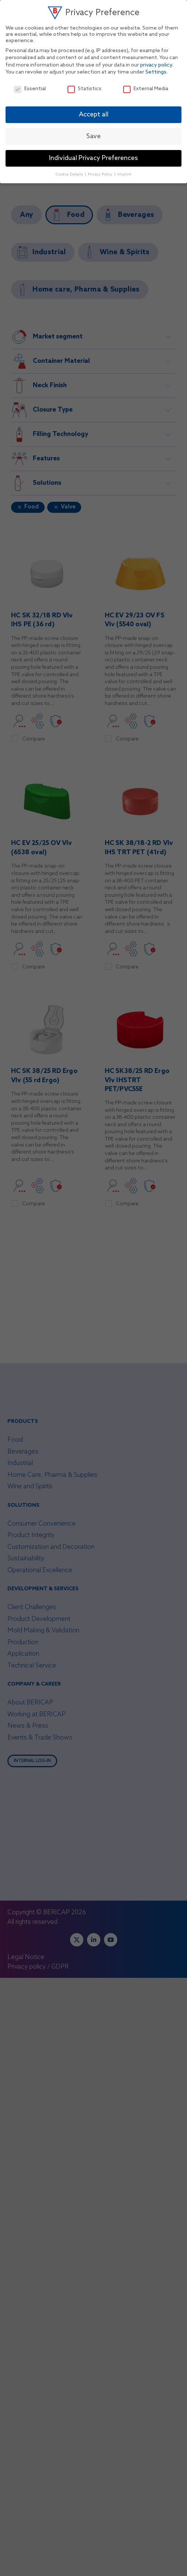  What do you see at coordinates (70, 174) in the screenshot?
I see `Cookie Details [button]` at bounding box center [70, 174].